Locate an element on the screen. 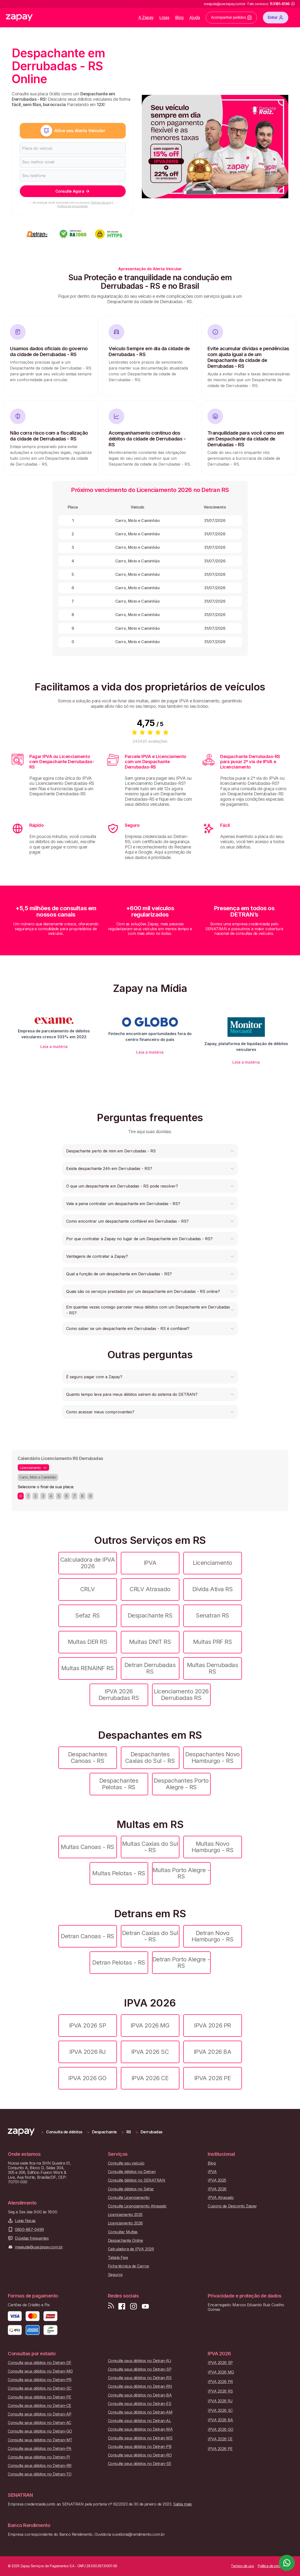 The width and height of the screenshot is (300, 2576). Consulte seus débitos no Detran-RR is located at coordinates (40, 2465).